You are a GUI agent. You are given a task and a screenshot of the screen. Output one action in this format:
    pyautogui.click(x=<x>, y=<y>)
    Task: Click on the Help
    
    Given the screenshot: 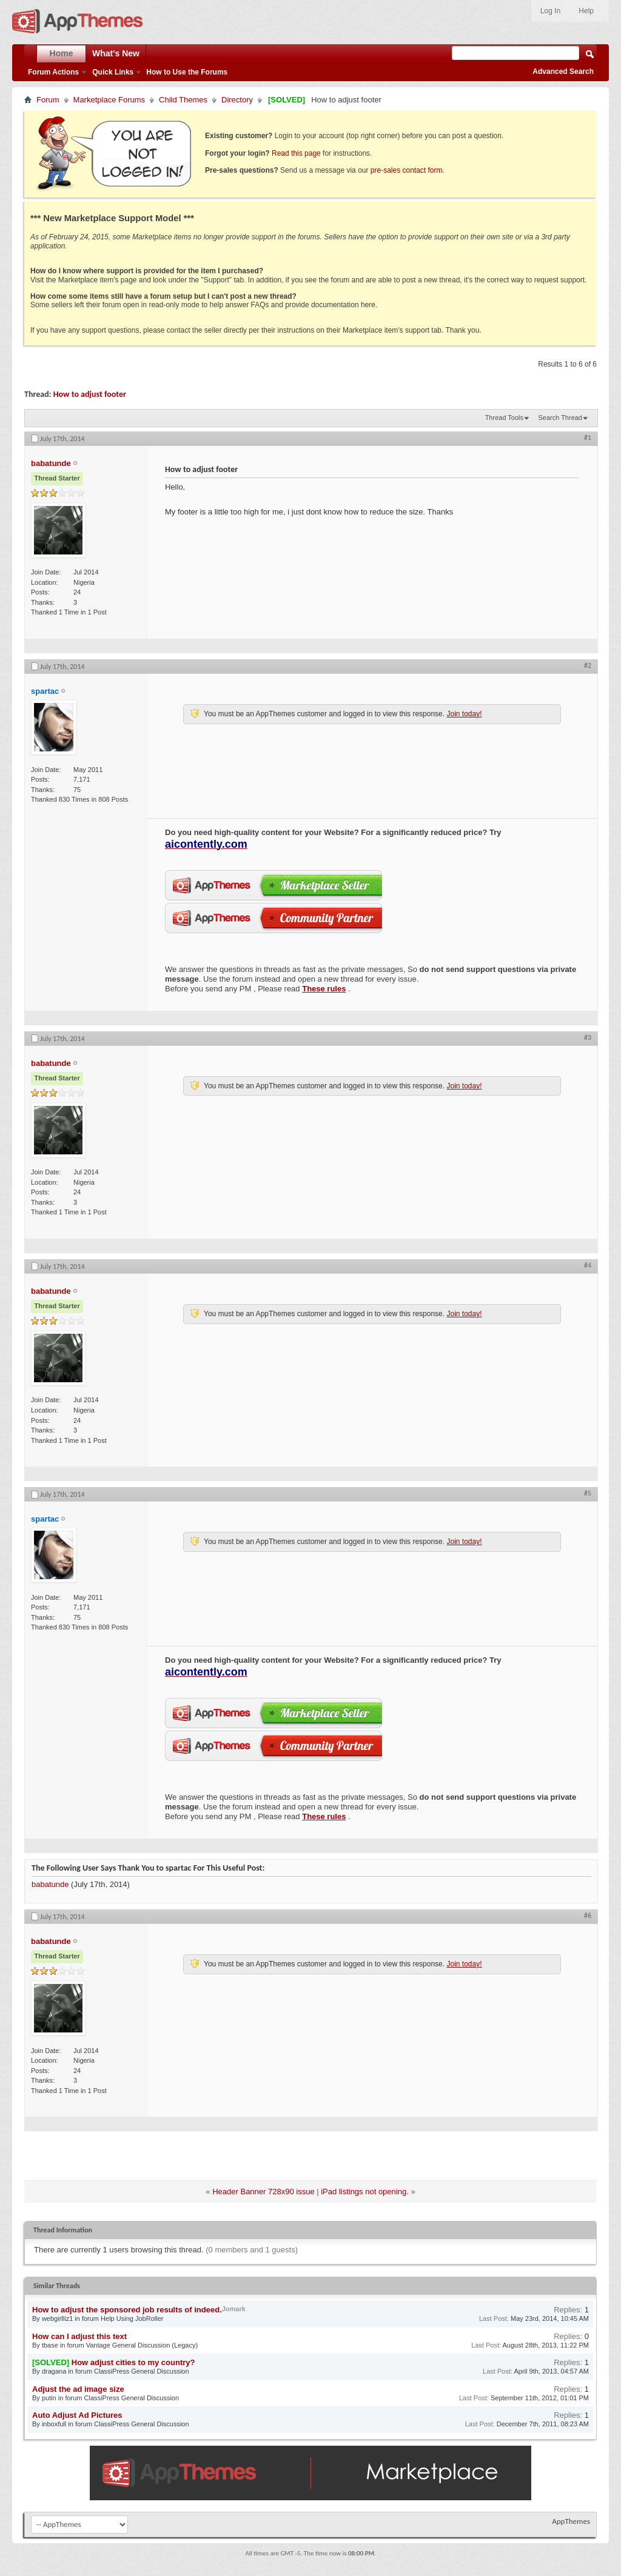 What is the action you would take?
    pyautogui.click(x=586, y=11)
    